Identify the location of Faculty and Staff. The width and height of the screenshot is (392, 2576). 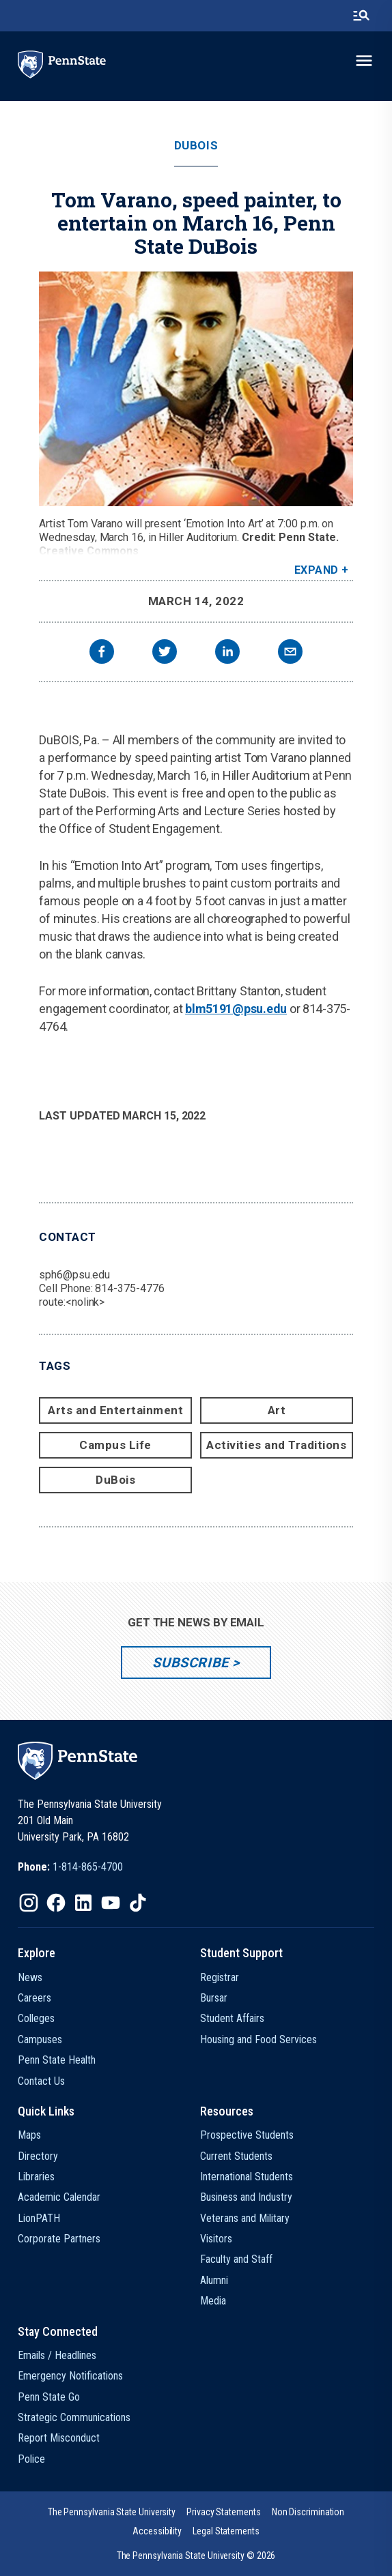
(236, 2259).